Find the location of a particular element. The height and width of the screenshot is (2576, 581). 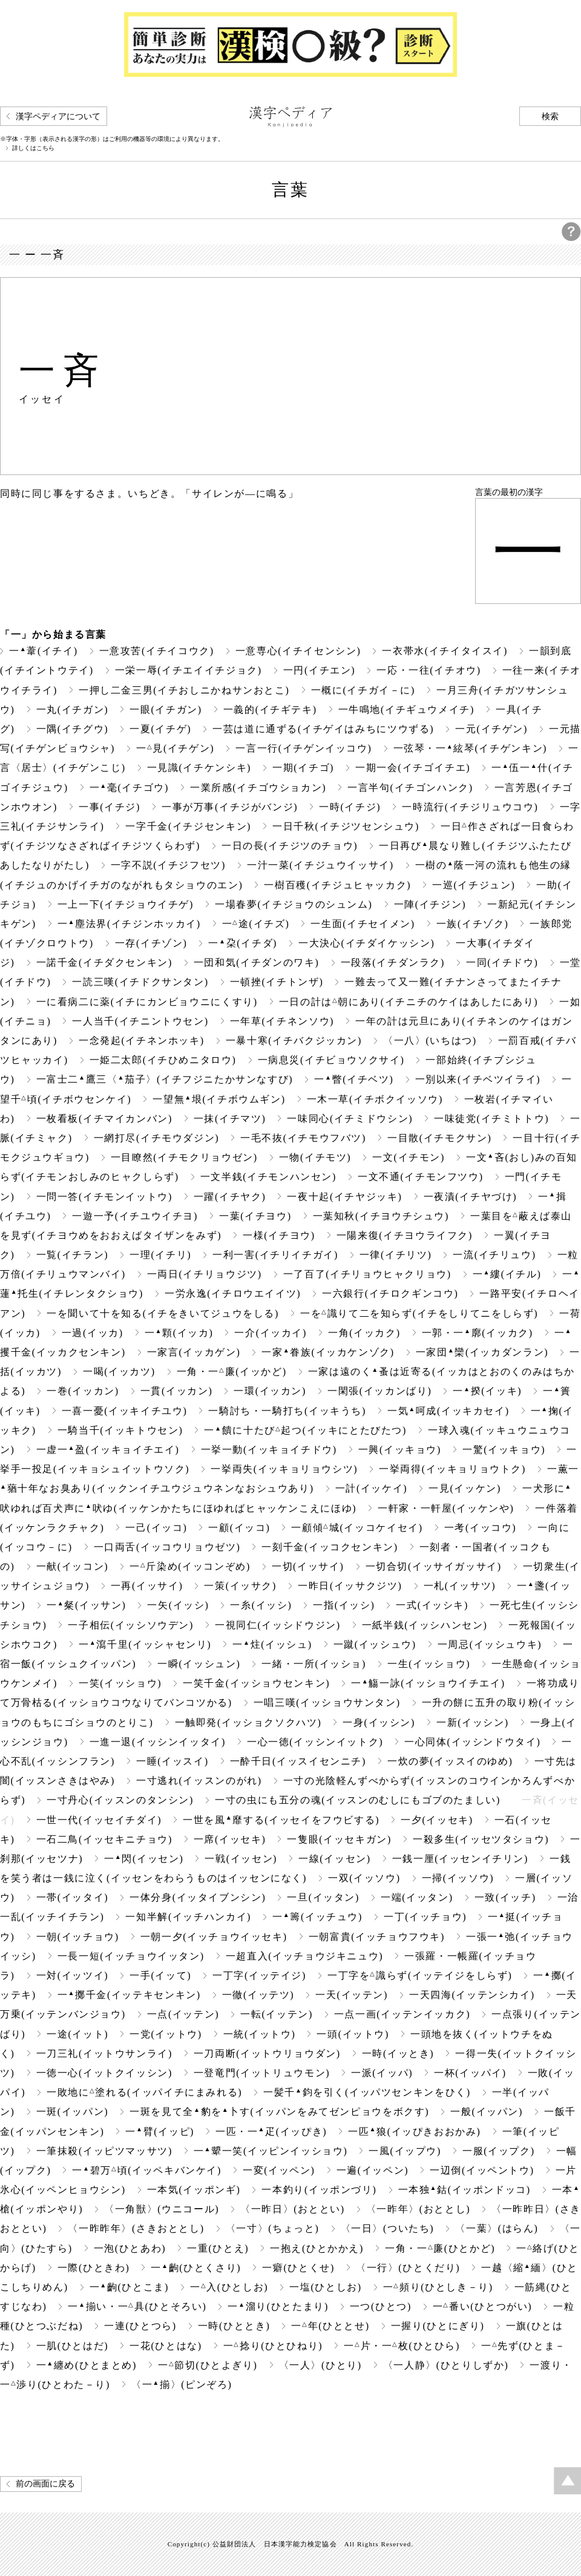

一席(イッセキ) is located at coordinates (230, 1839).